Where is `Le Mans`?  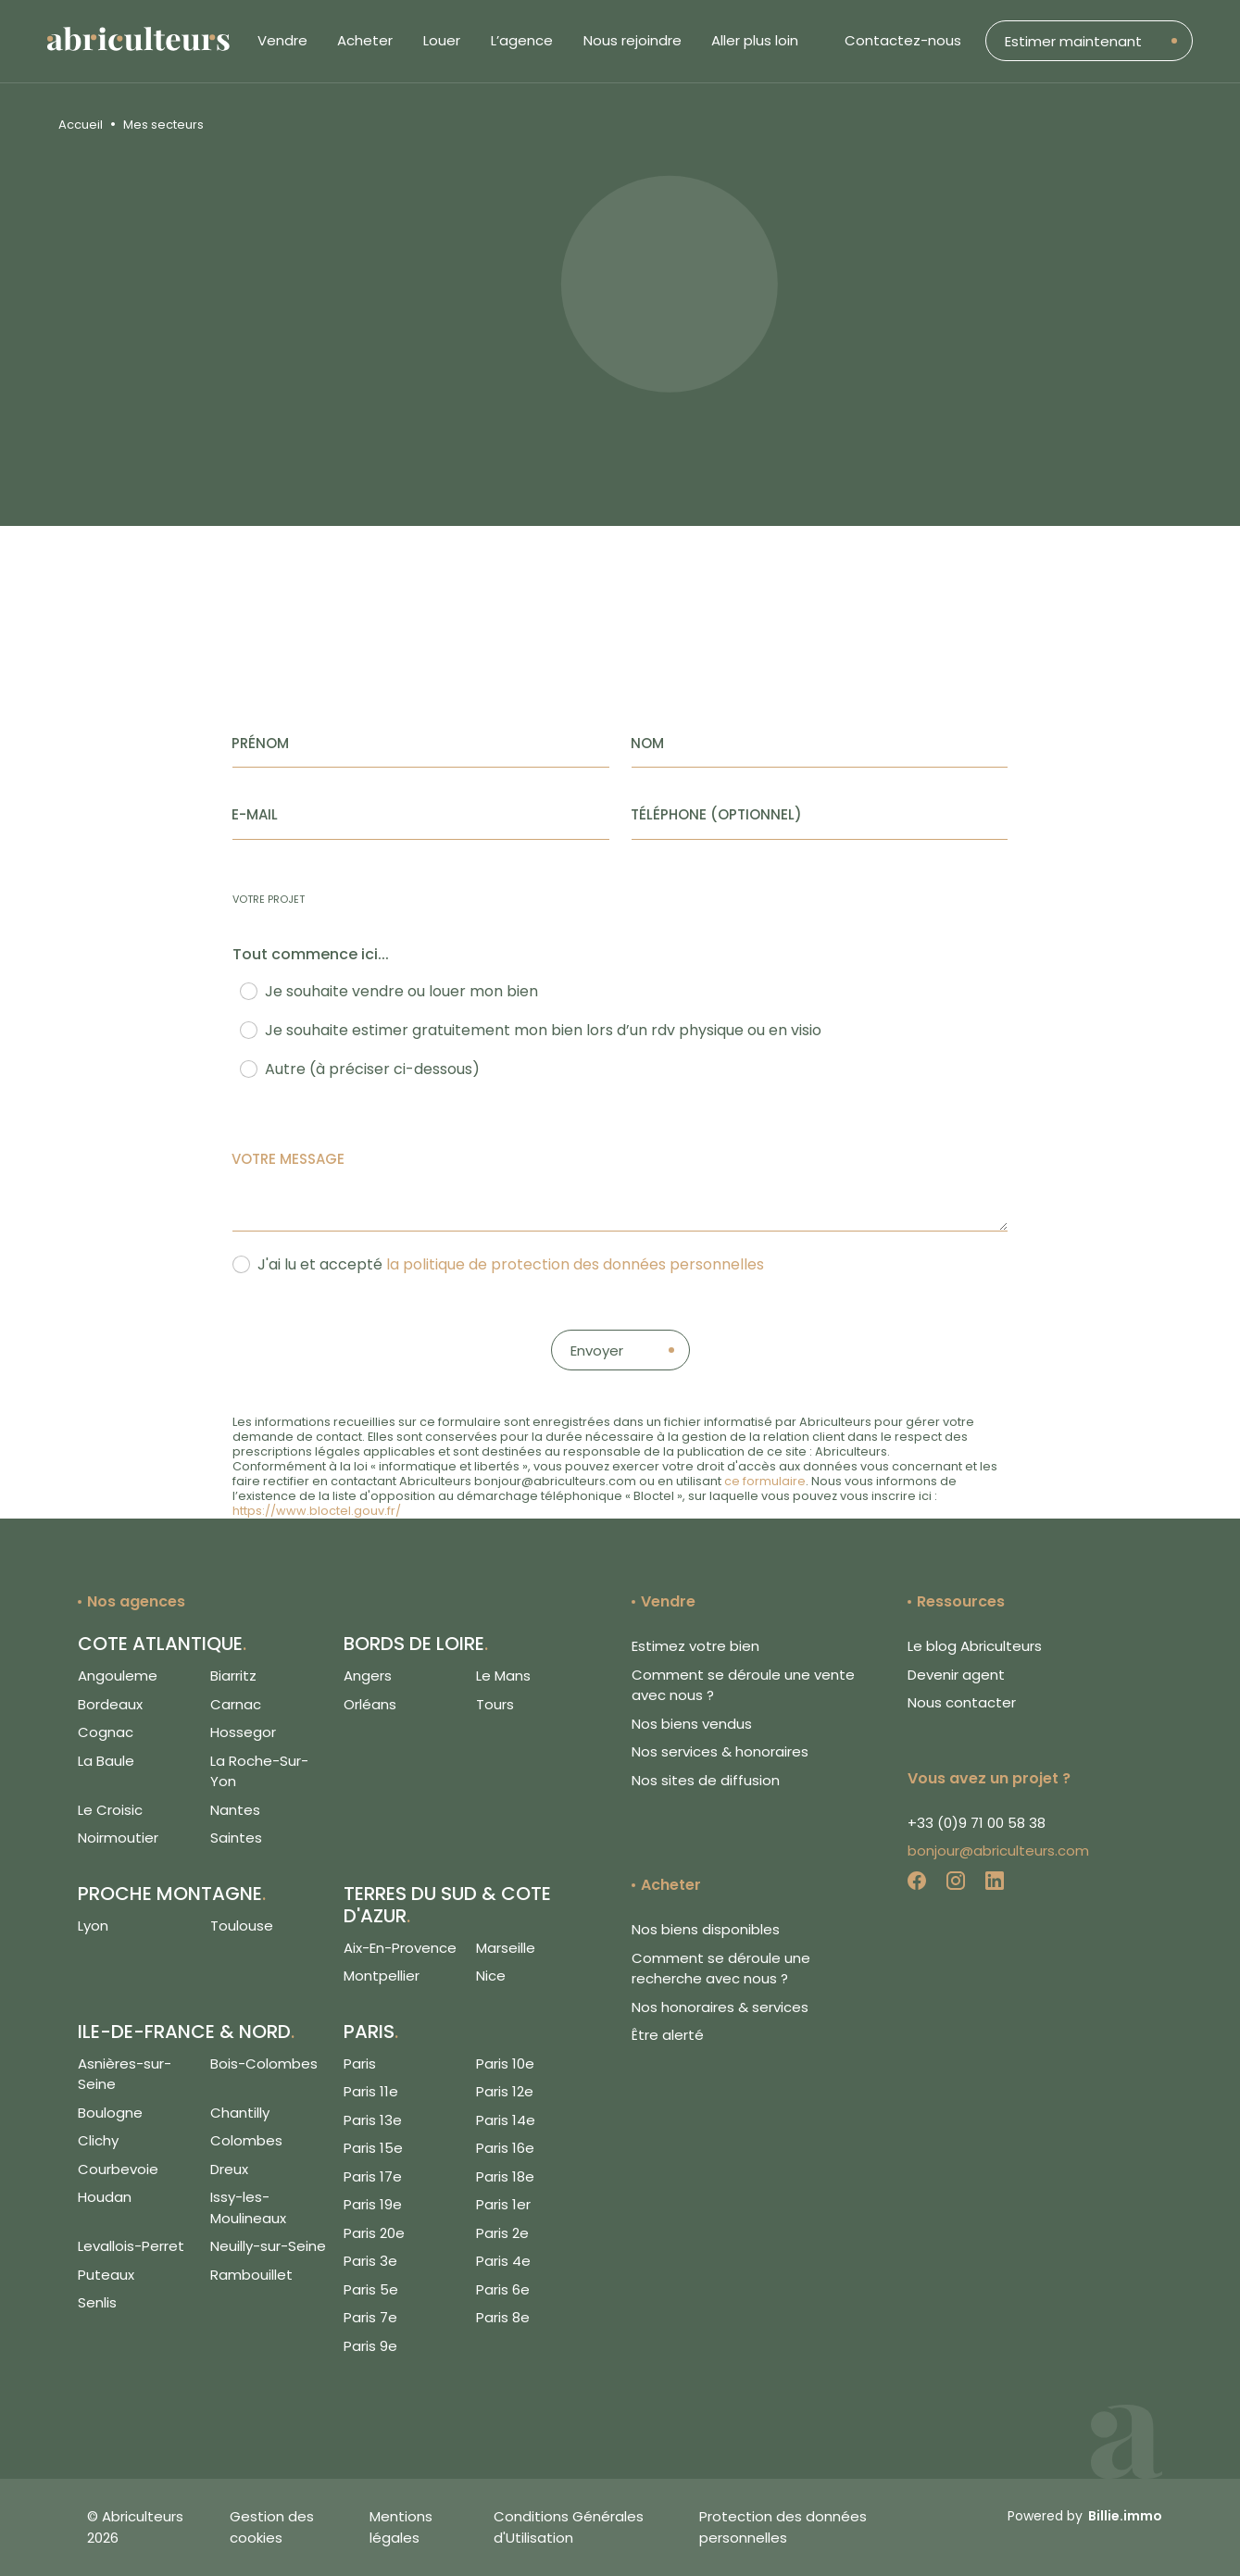
Le Mans is located at coordinates (503, 1675).